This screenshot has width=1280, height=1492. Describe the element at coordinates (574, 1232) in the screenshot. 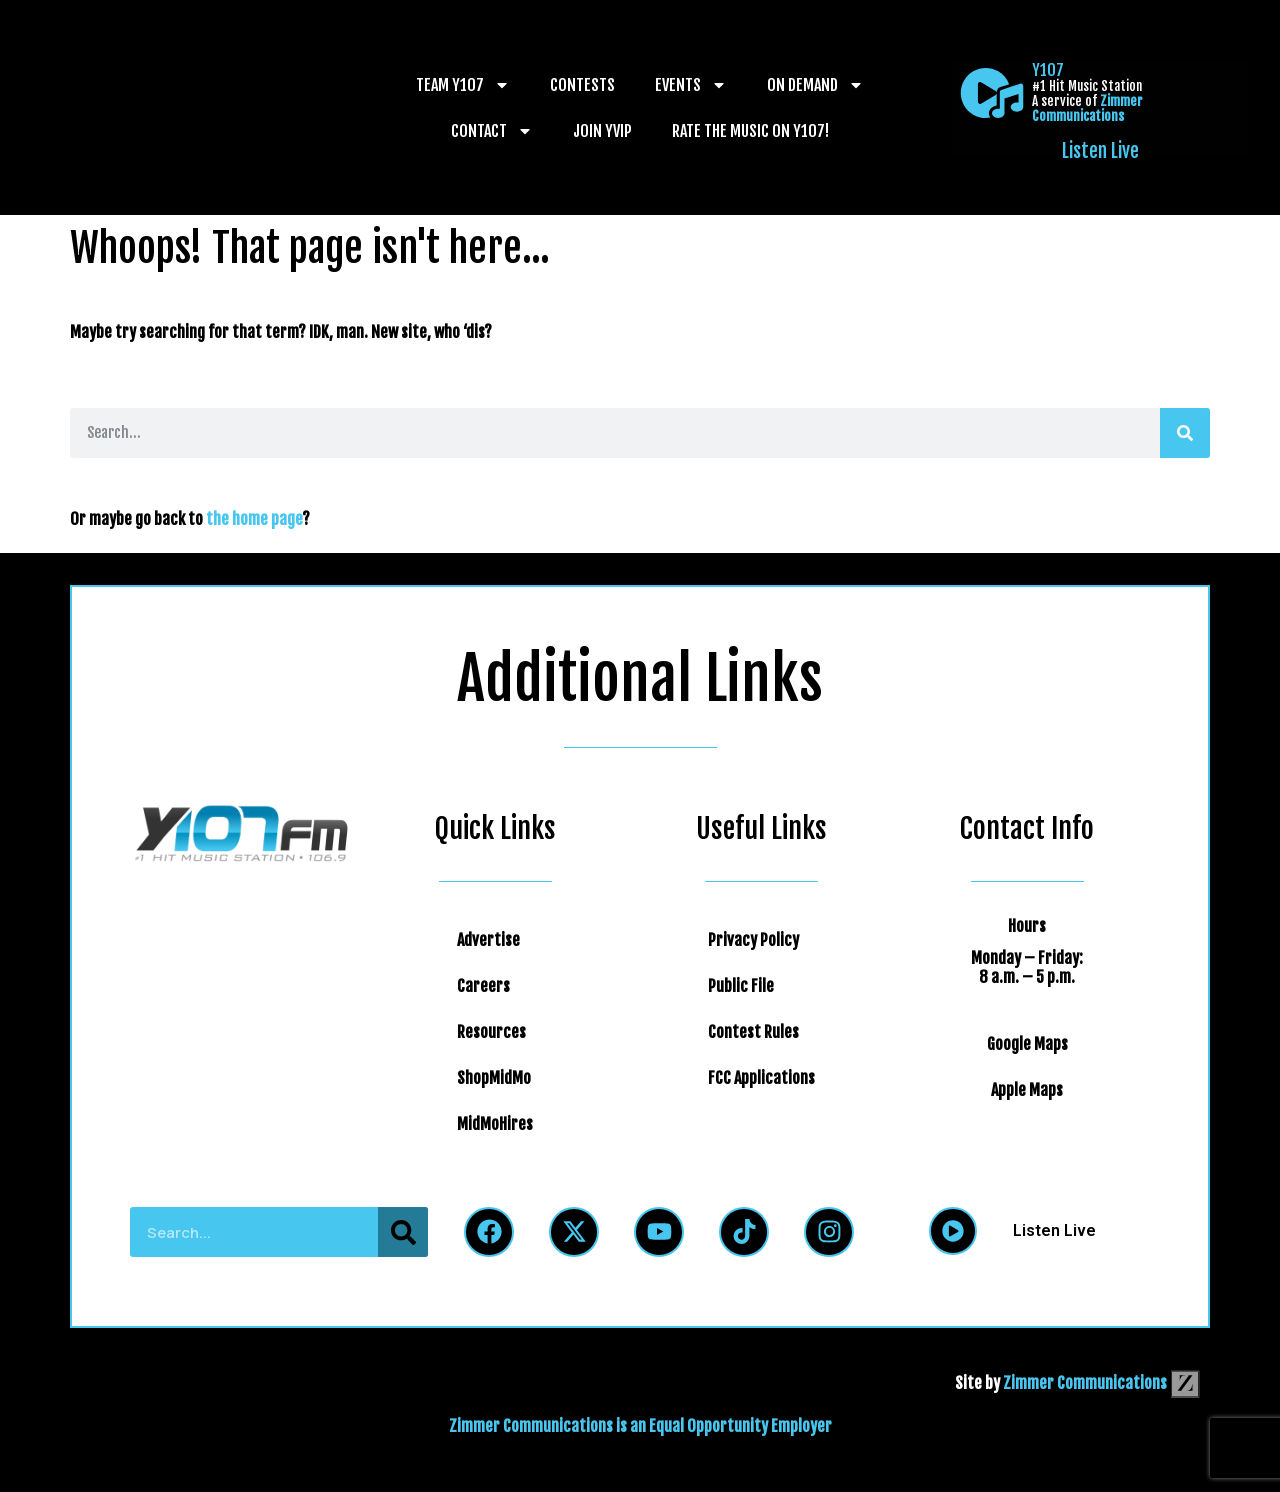

I see `[Follow Us on Twitter]` at that location.